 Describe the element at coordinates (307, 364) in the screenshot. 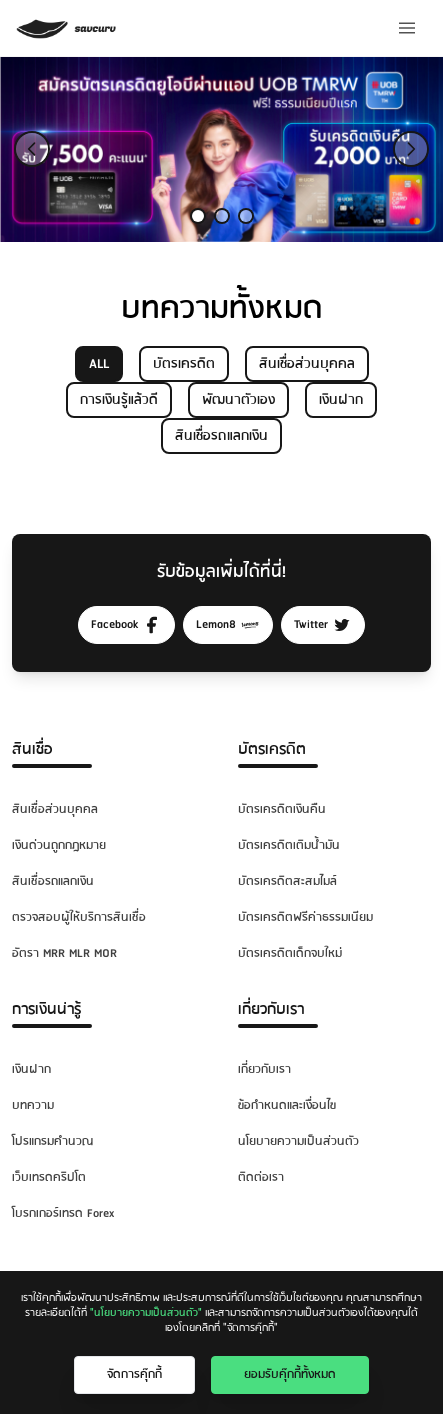

I see `สินเชื่อส่วนบุคคล` at that location.